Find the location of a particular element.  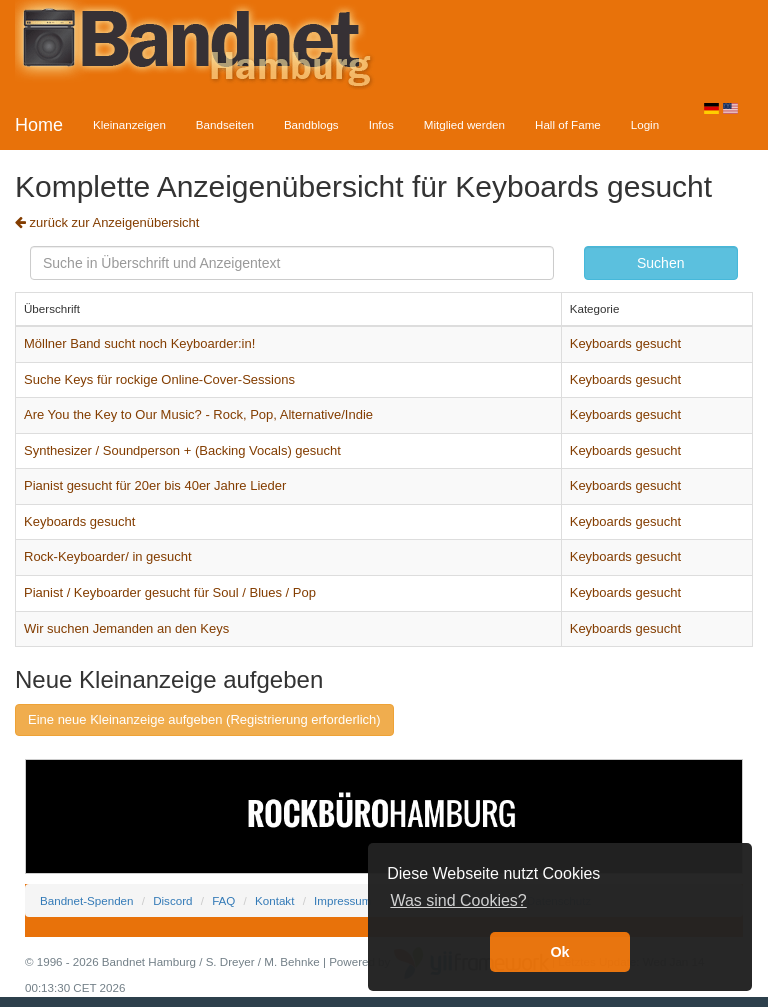

Eine neue Kleinanzeige aufgeben (Registrierung erforderlich) is located at coordinates (204, 719).